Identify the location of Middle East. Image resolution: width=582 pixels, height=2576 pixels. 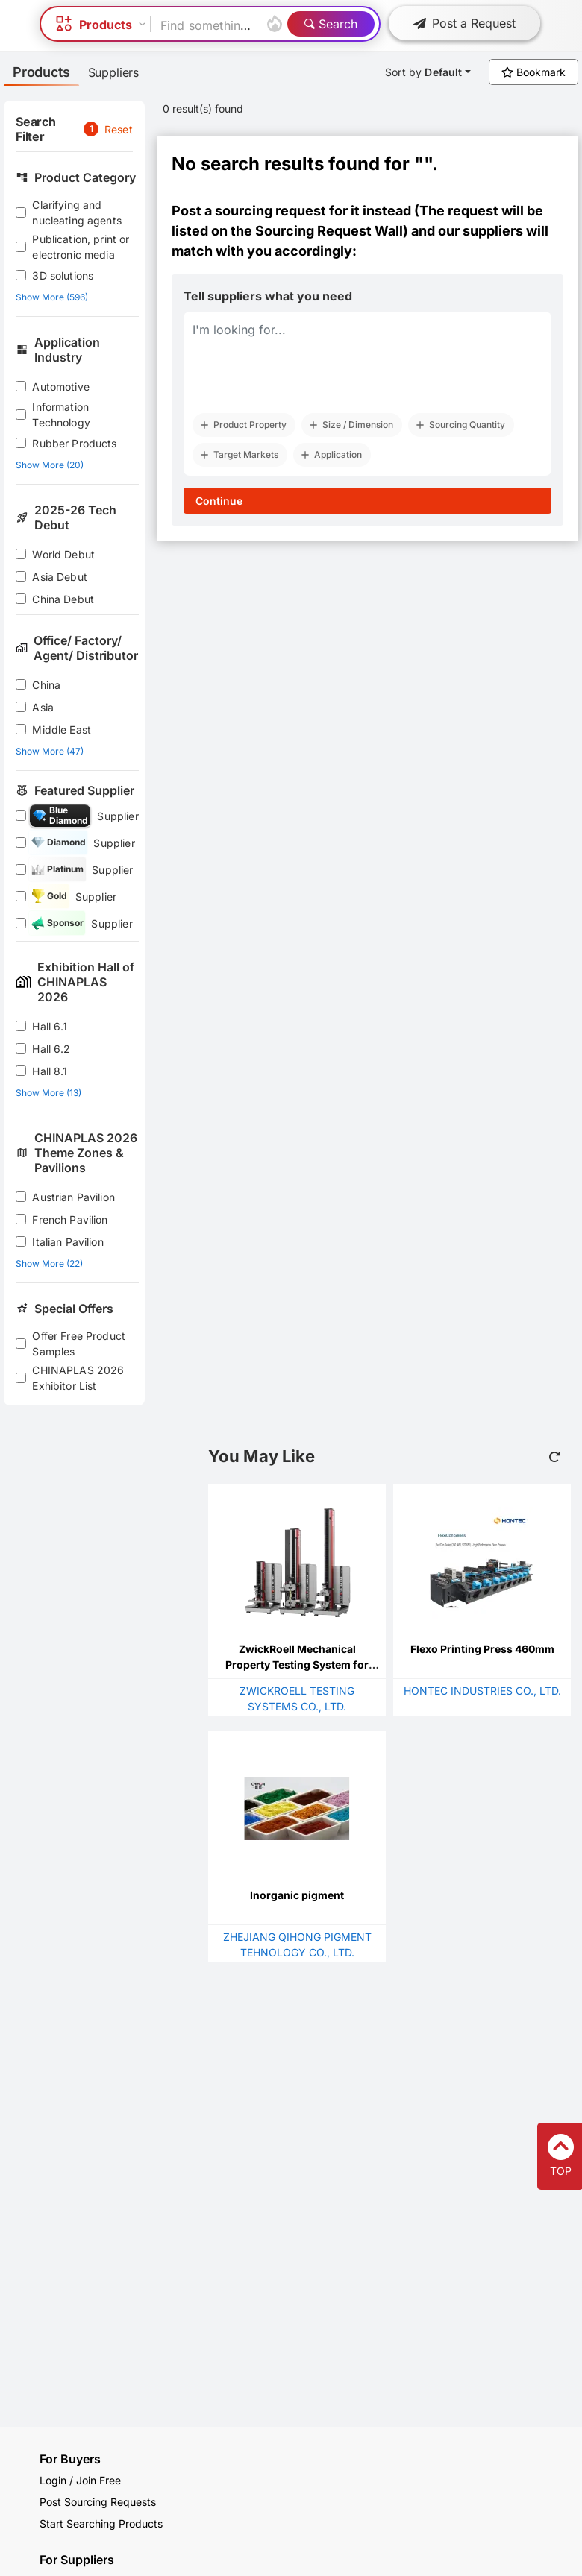
(61, 729).